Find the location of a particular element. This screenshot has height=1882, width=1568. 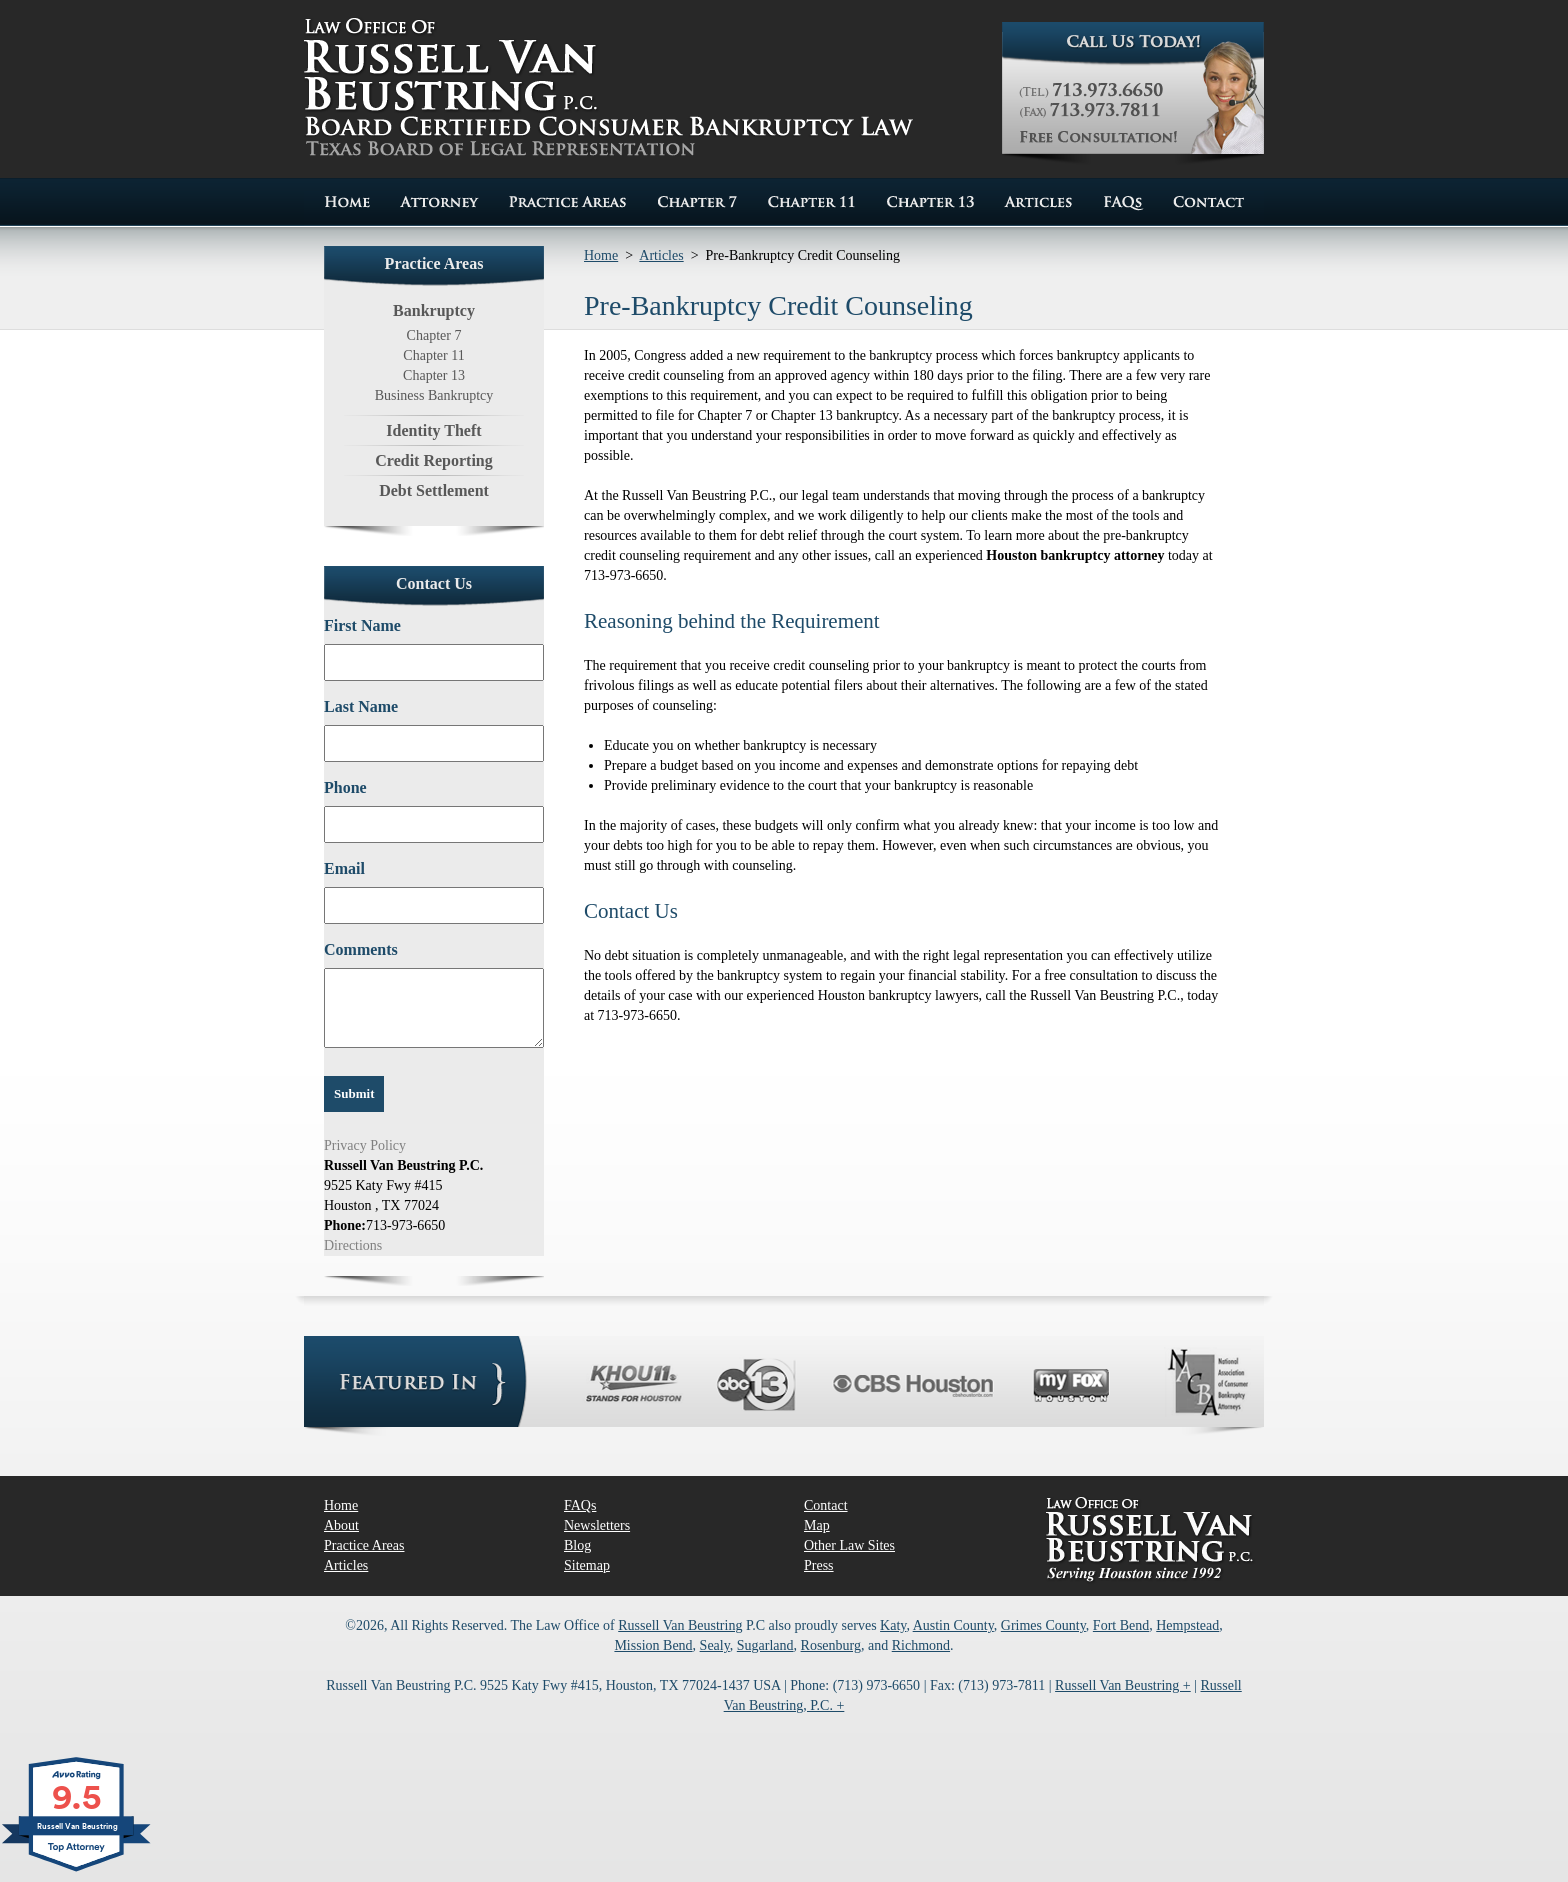

Blog is located at coordinates (577, 1545).